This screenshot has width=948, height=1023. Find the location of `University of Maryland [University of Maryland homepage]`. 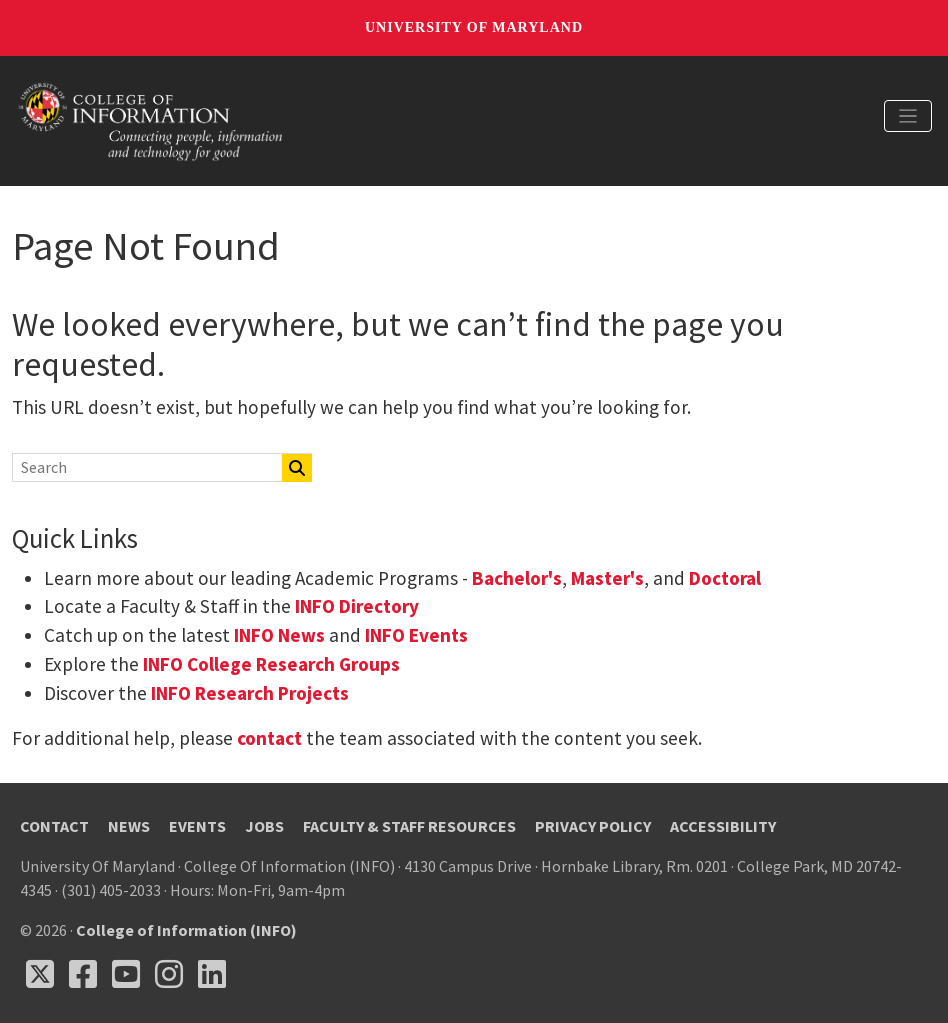

University of Maryland [University of Maryland homepage] is located at coordinates (474, 27).